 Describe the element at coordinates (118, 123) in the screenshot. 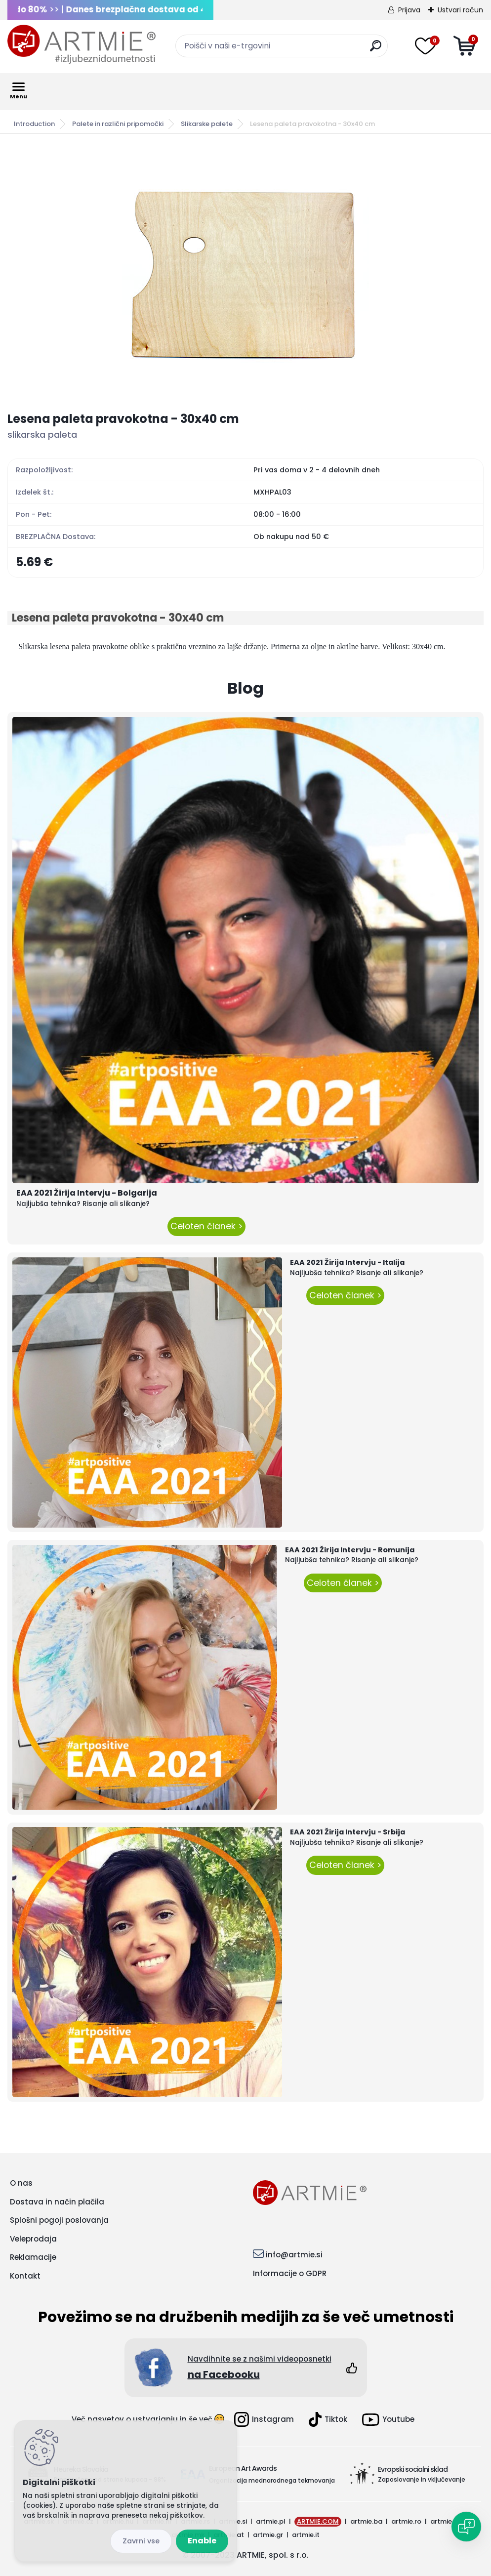

I see `Palete in različni pripomočki` at that location.